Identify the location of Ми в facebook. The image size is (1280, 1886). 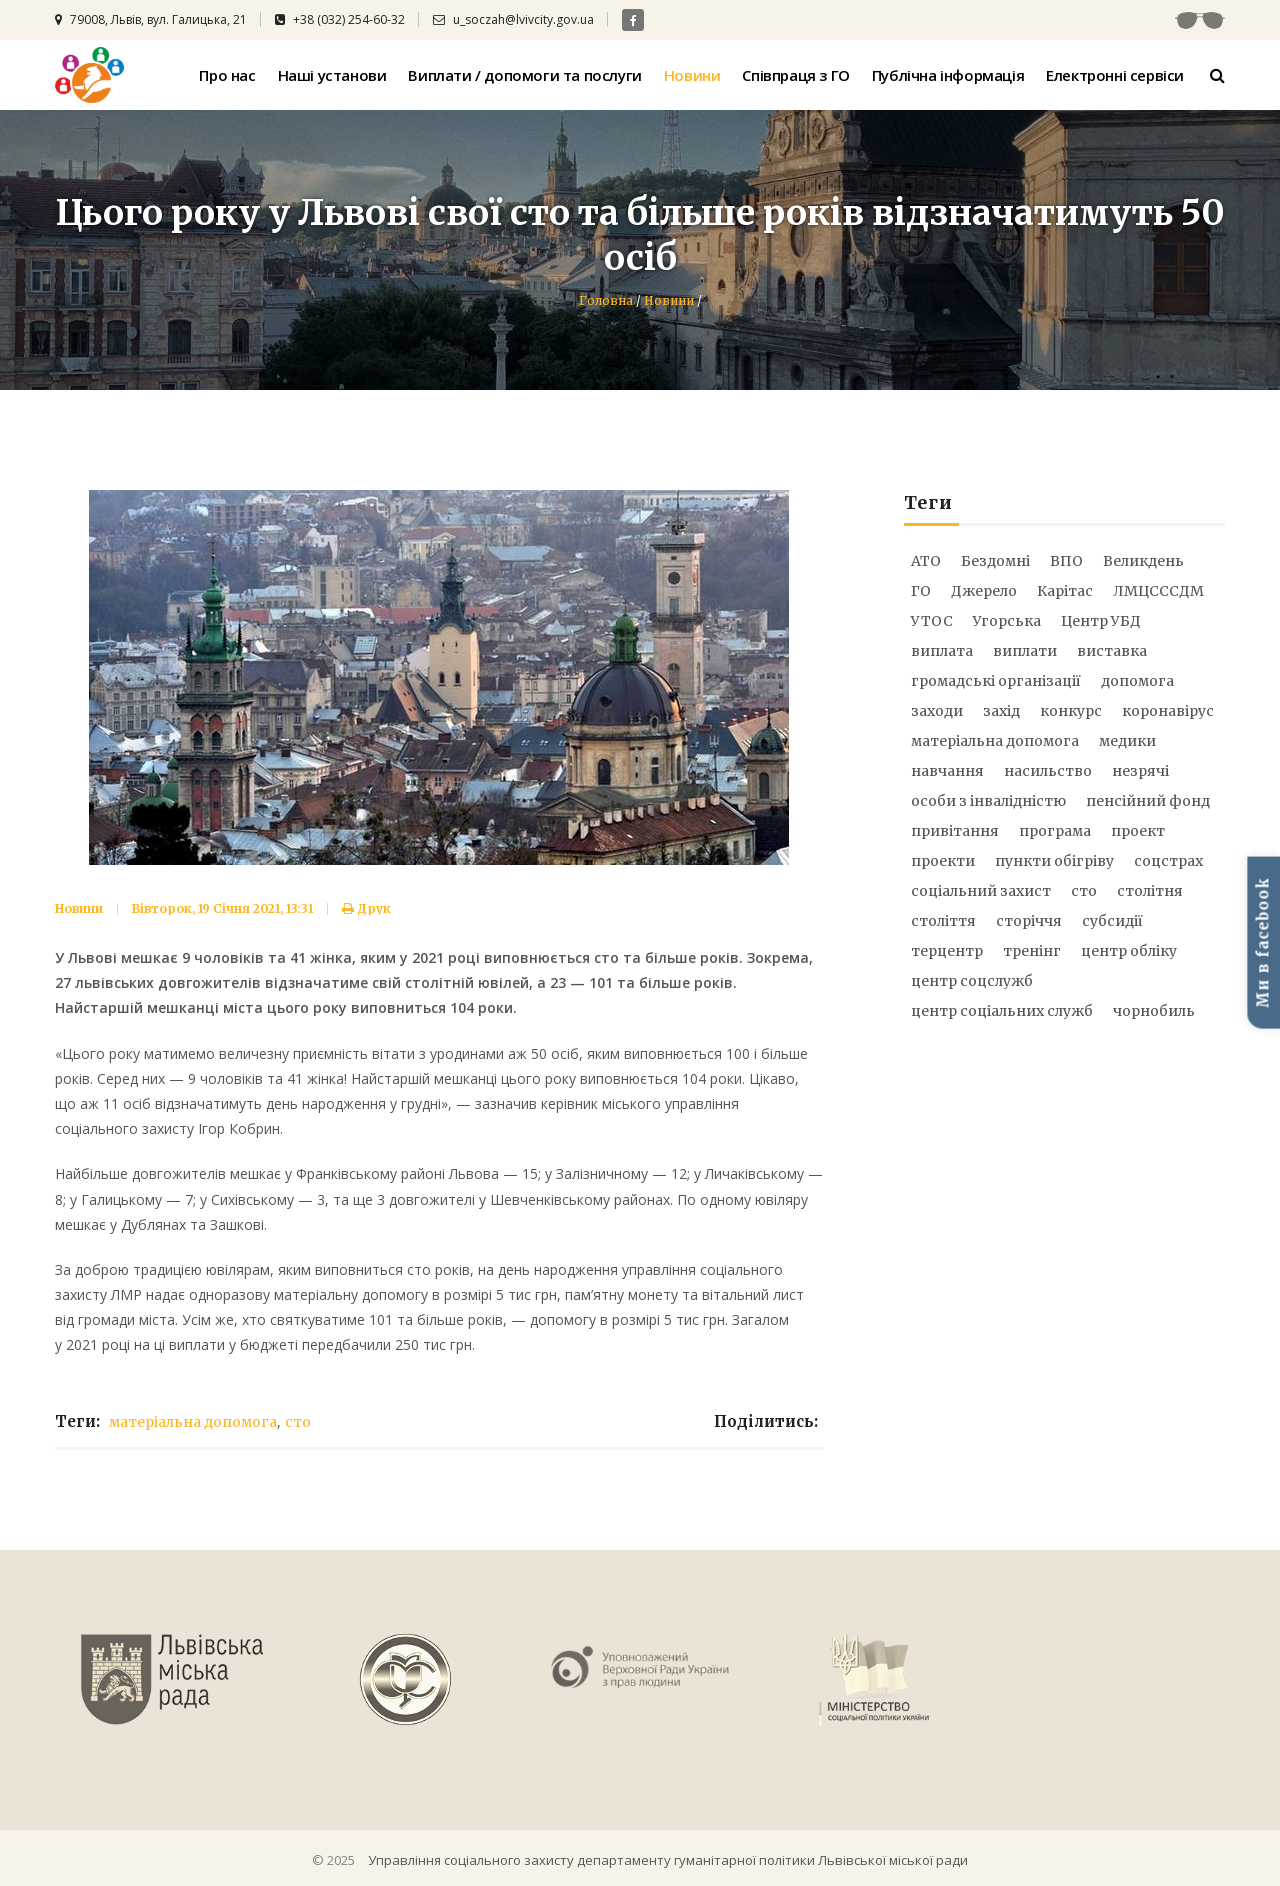
(1263, 943).